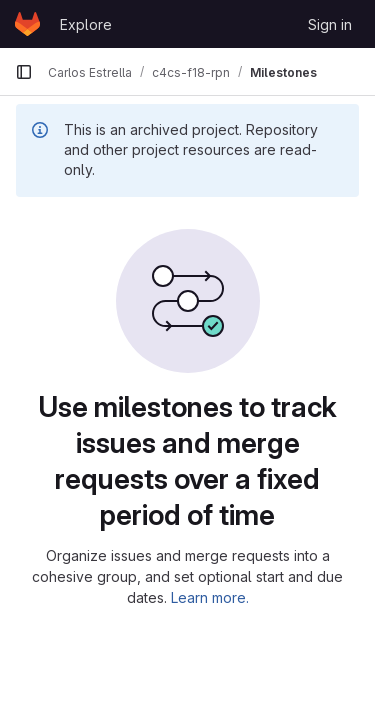  I want to click on [Homepage], so click(27, 24).